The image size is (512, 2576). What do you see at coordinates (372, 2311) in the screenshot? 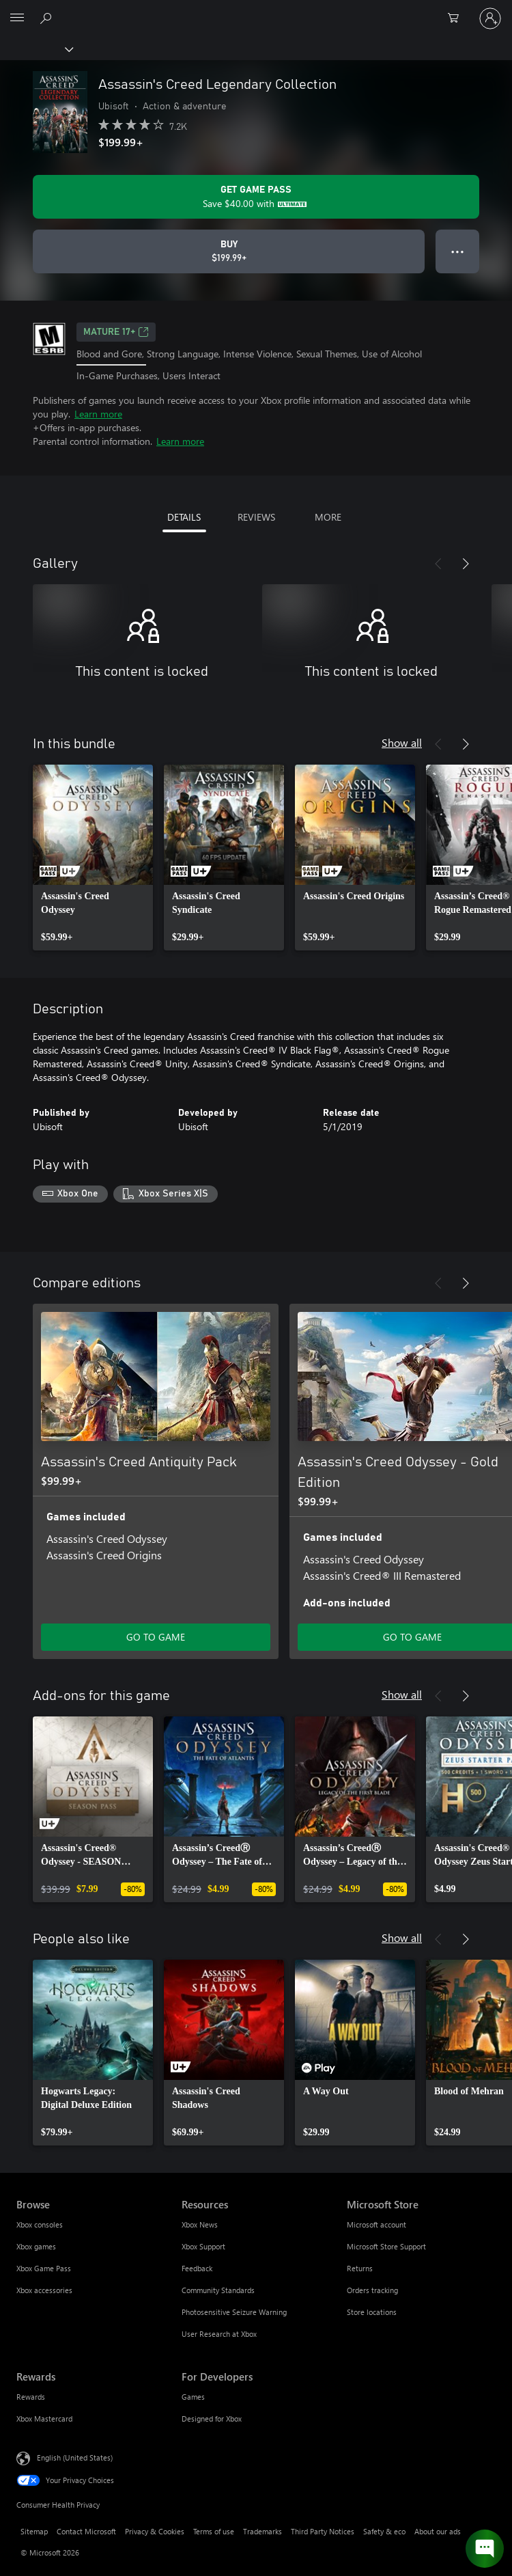
I see `Store locations [Store locations Microsoft Store]` at bounding box center [372, 2311].